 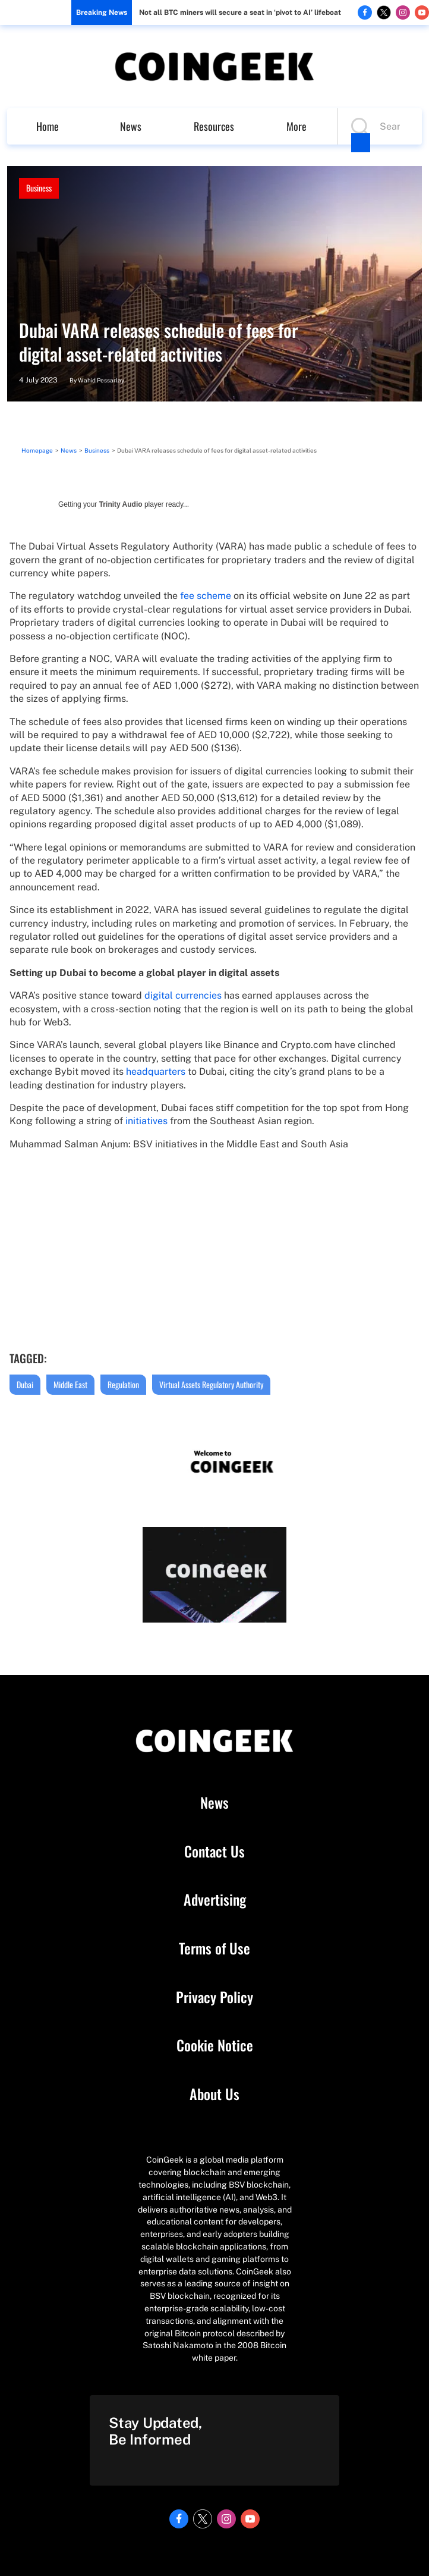 I want to click on Terms of Use, so click(x=214, y=1948).